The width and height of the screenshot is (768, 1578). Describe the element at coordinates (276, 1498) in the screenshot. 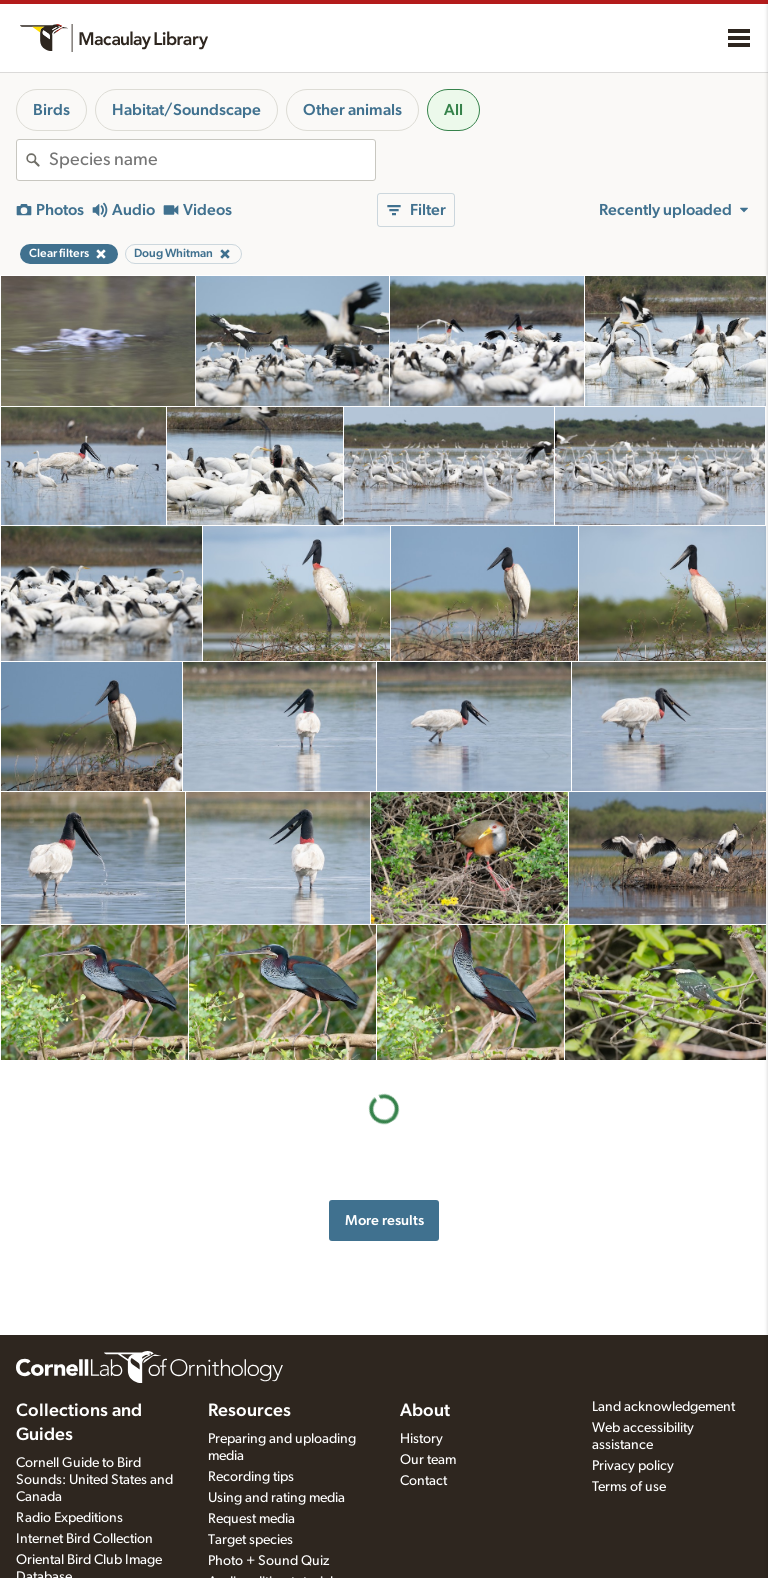

I see `Using and rating media` at that location.